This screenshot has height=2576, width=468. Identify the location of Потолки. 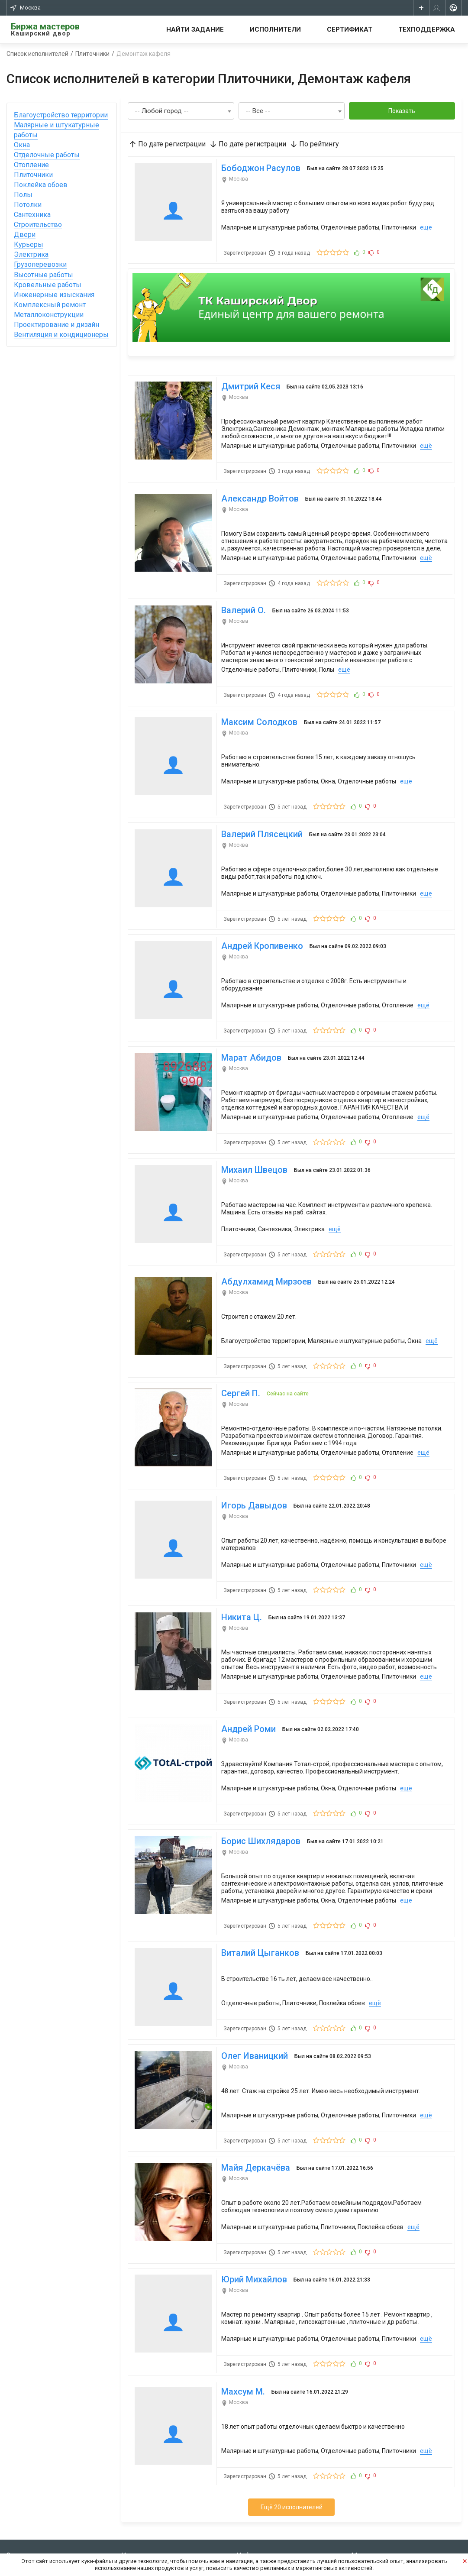
(28, 205).